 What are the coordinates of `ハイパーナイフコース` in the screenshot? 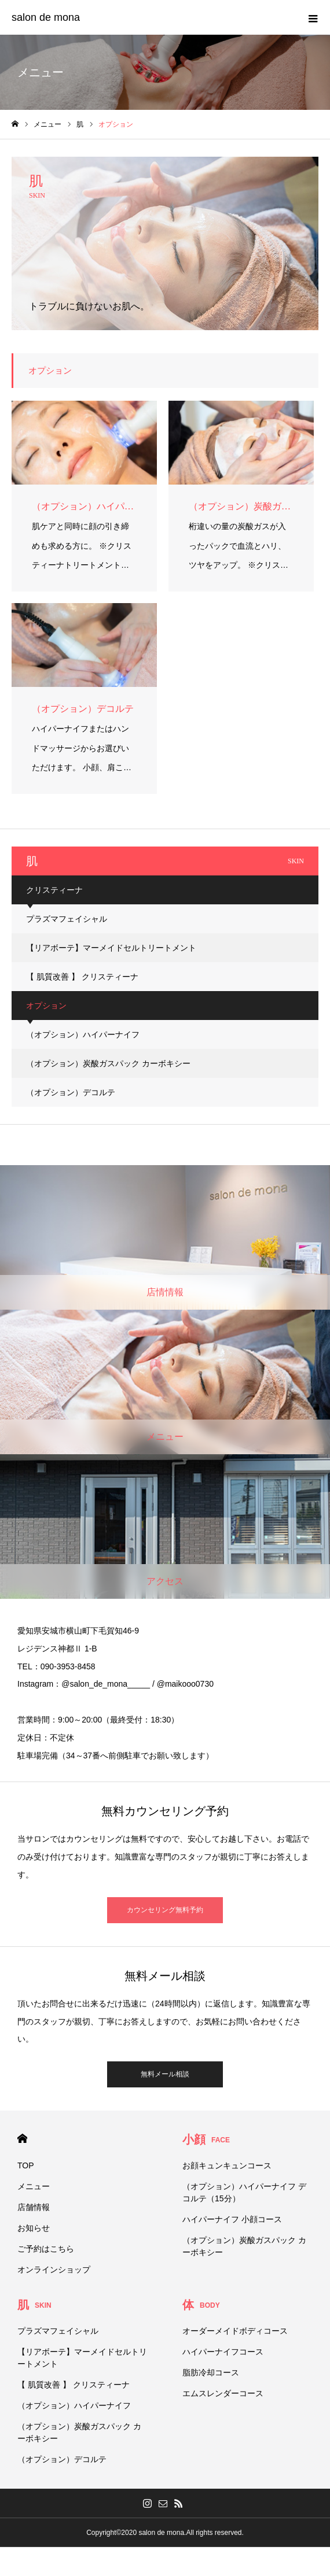 It's located at (222, 2351).